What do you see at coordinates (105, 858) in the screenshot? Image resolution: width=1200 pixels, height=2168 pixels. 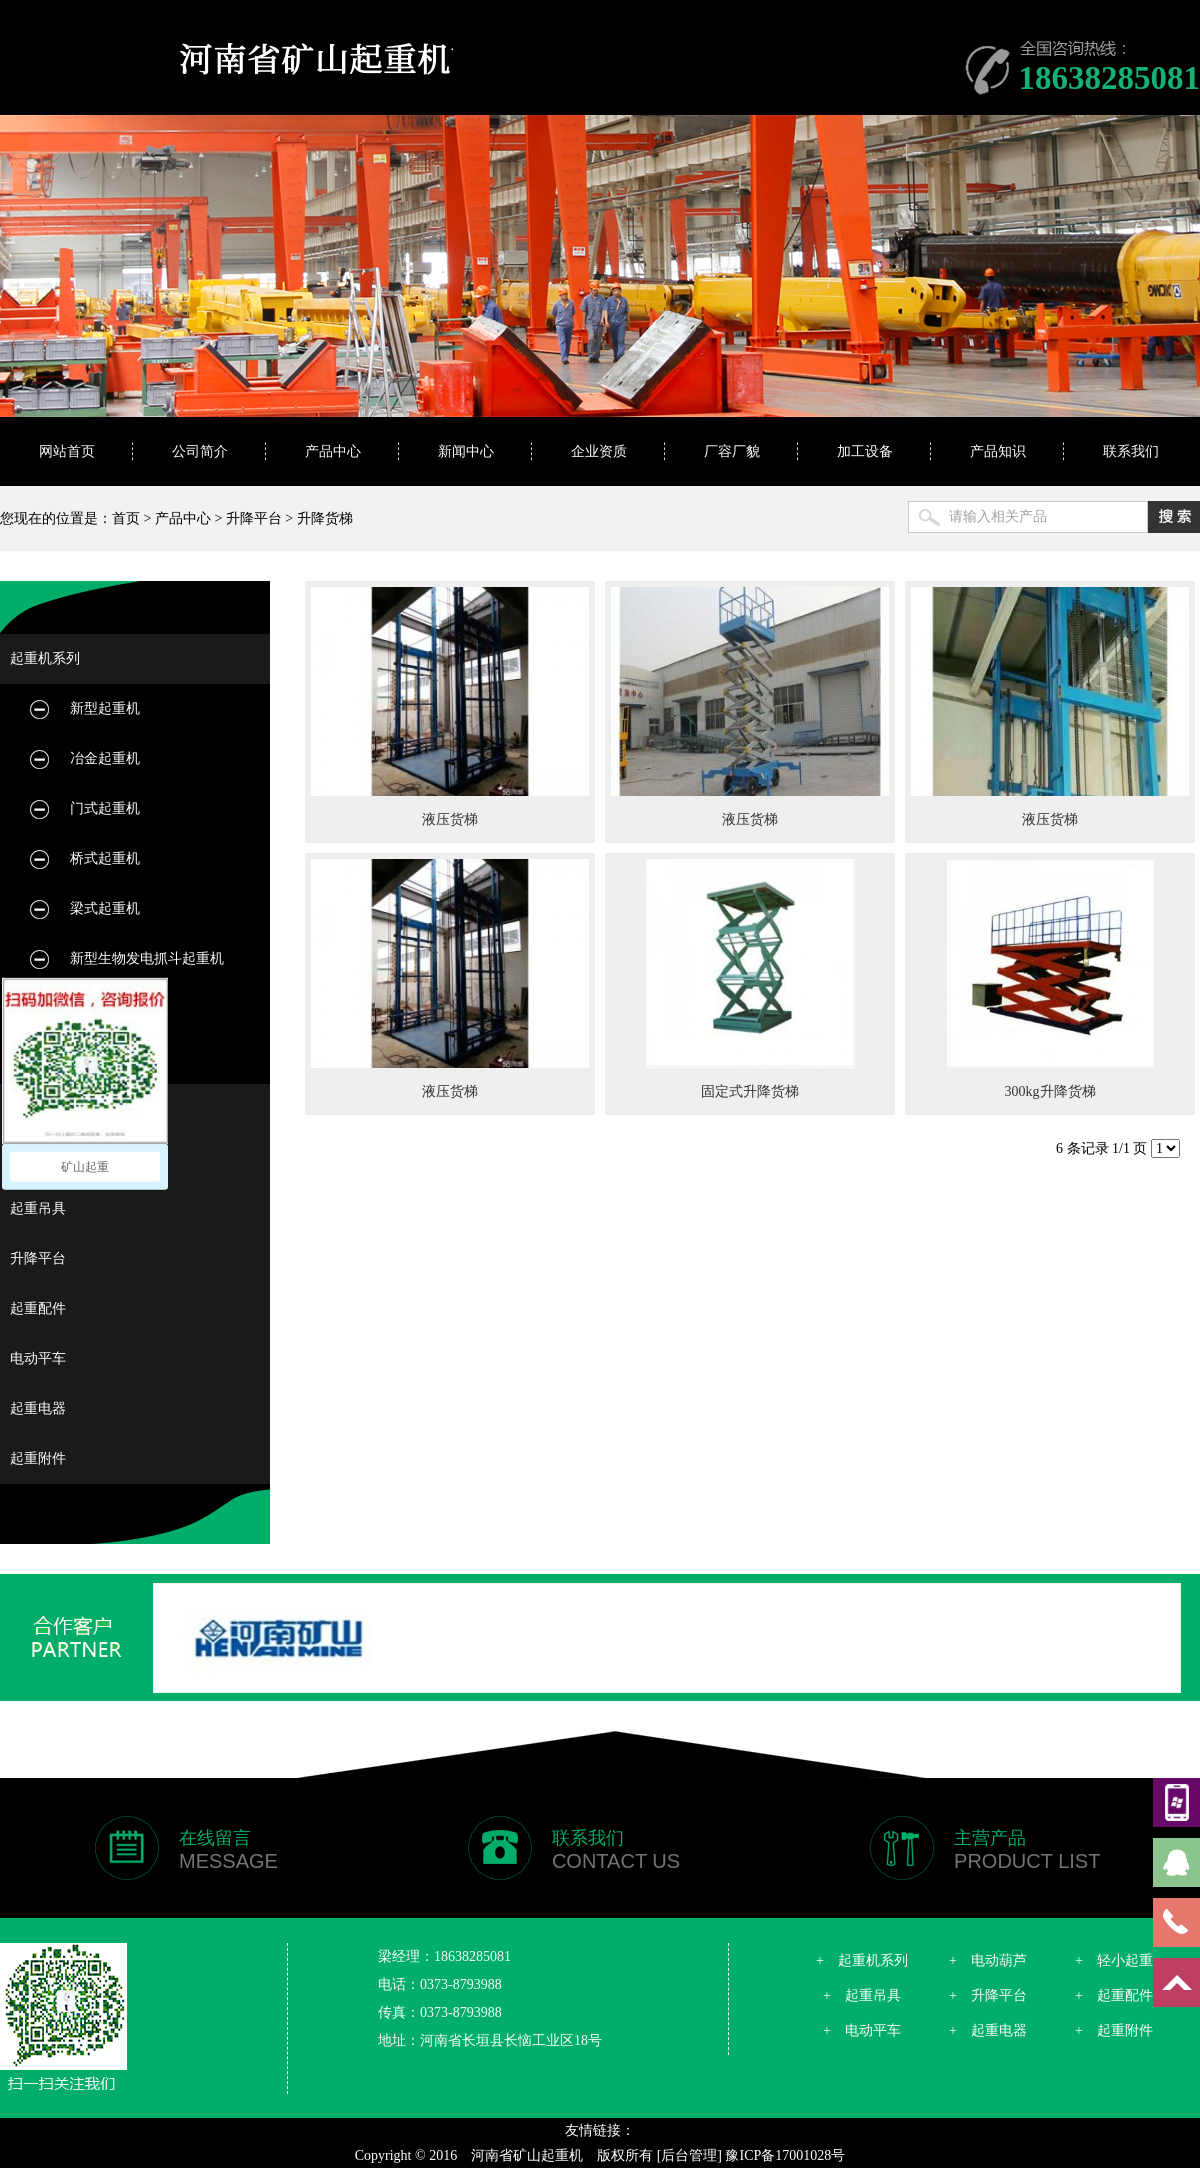 I see `桥式起重机` at bounding box center [105, 858].